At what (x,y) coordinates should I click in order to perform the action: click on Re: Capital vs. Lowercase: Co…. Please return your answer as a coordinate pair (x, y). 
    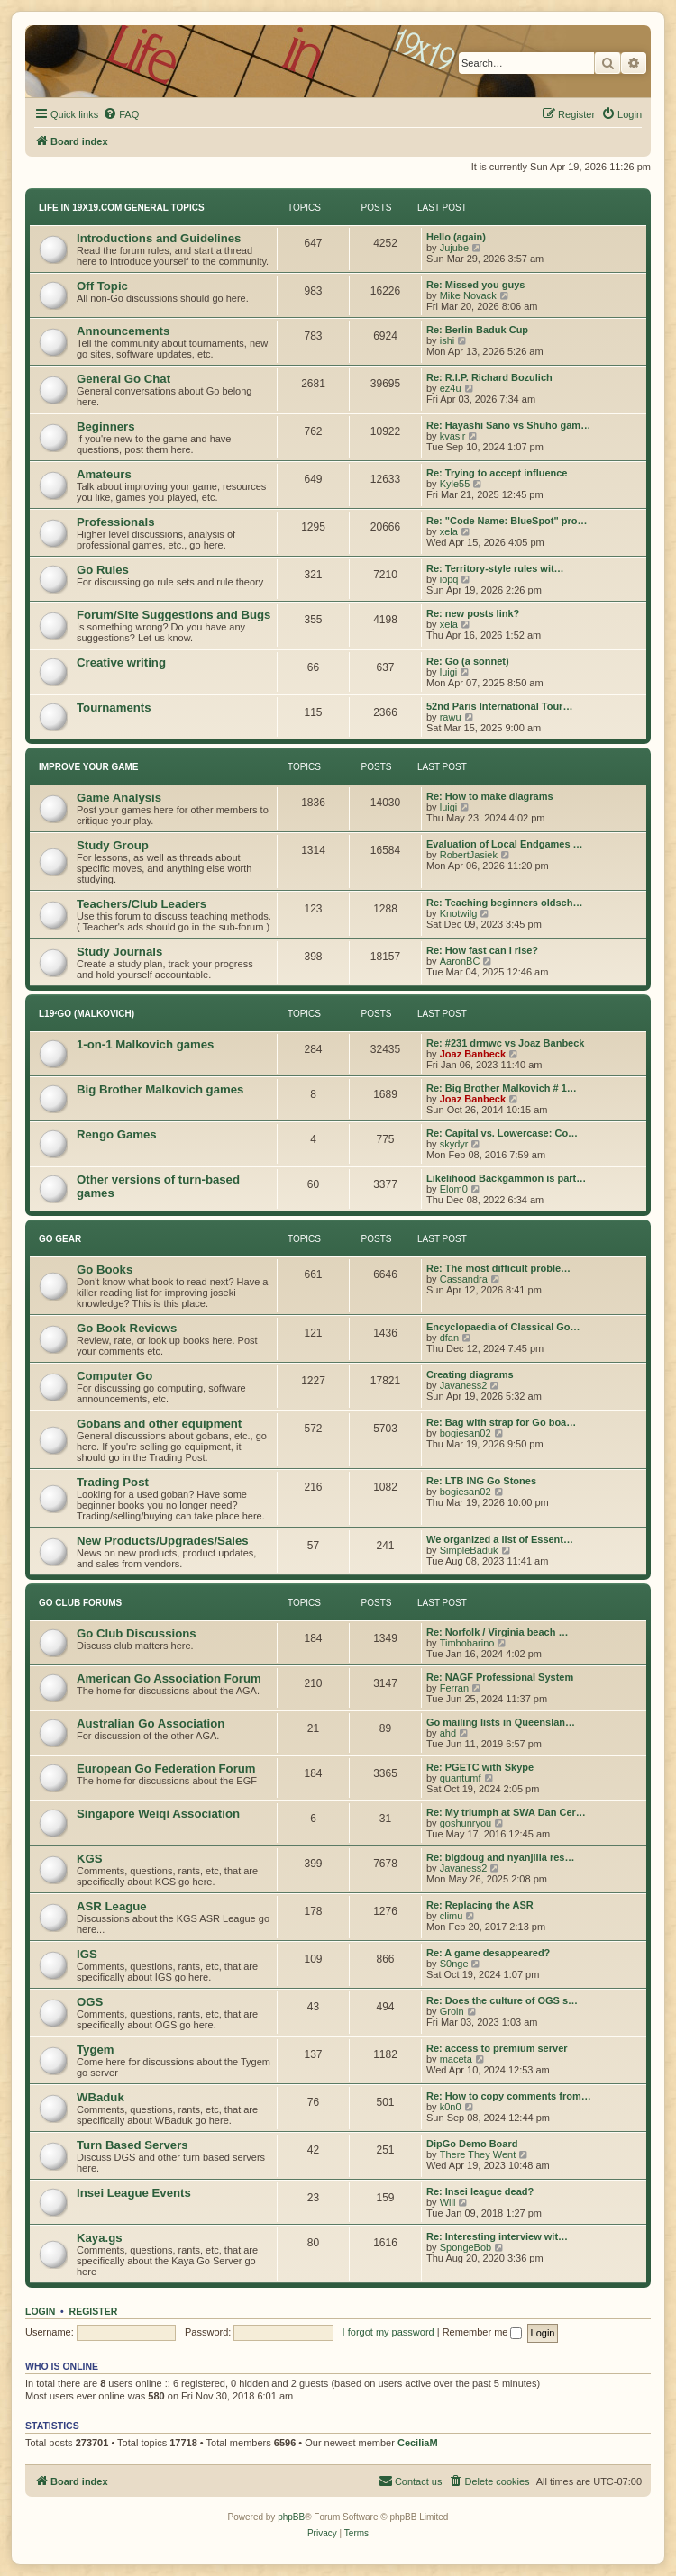
    Looking at the image, I should click on (502, 1133).